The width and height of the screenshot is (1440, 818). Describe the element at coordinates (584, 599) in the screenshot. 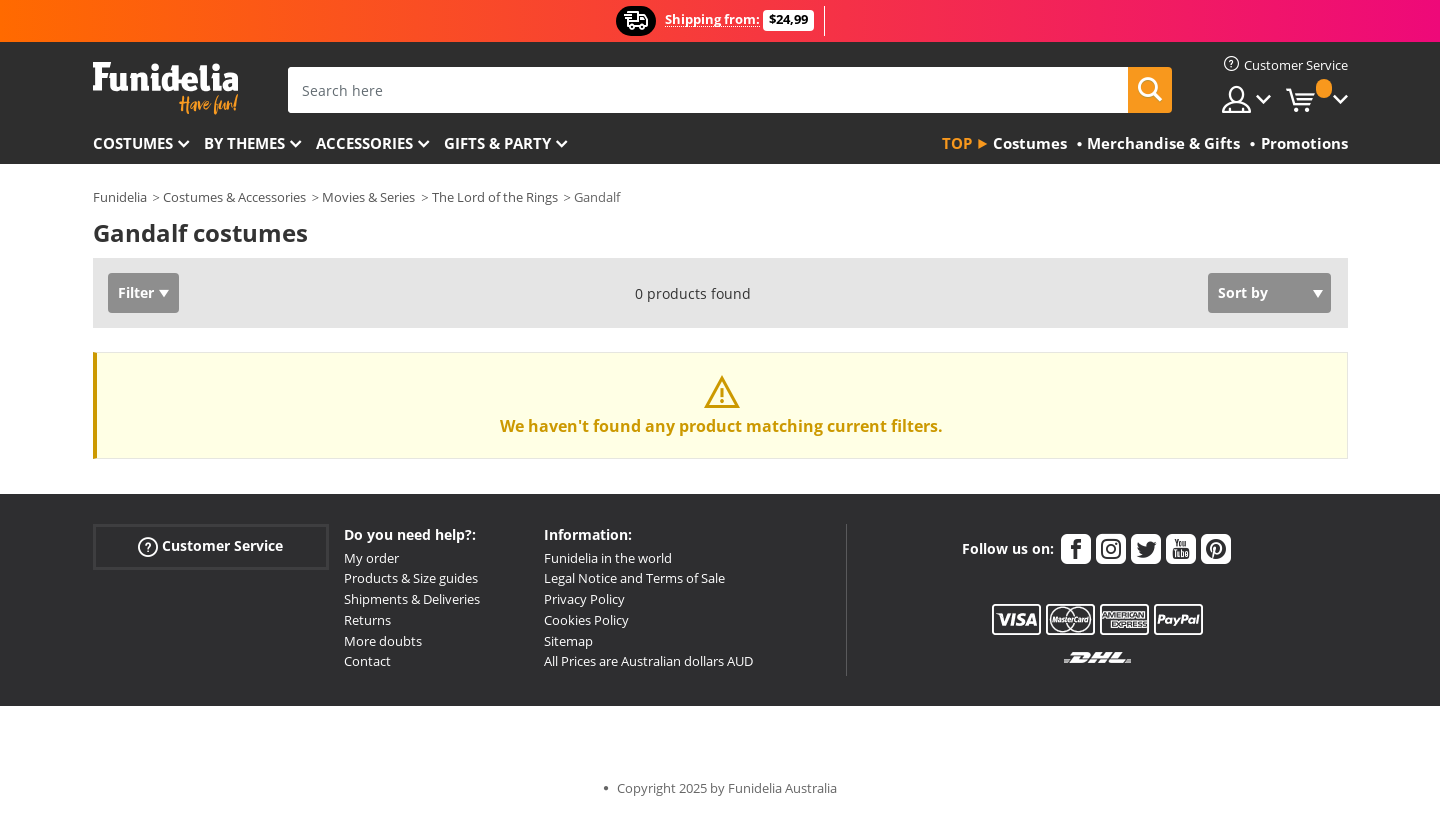

I see `Privacy Policy` at that location.